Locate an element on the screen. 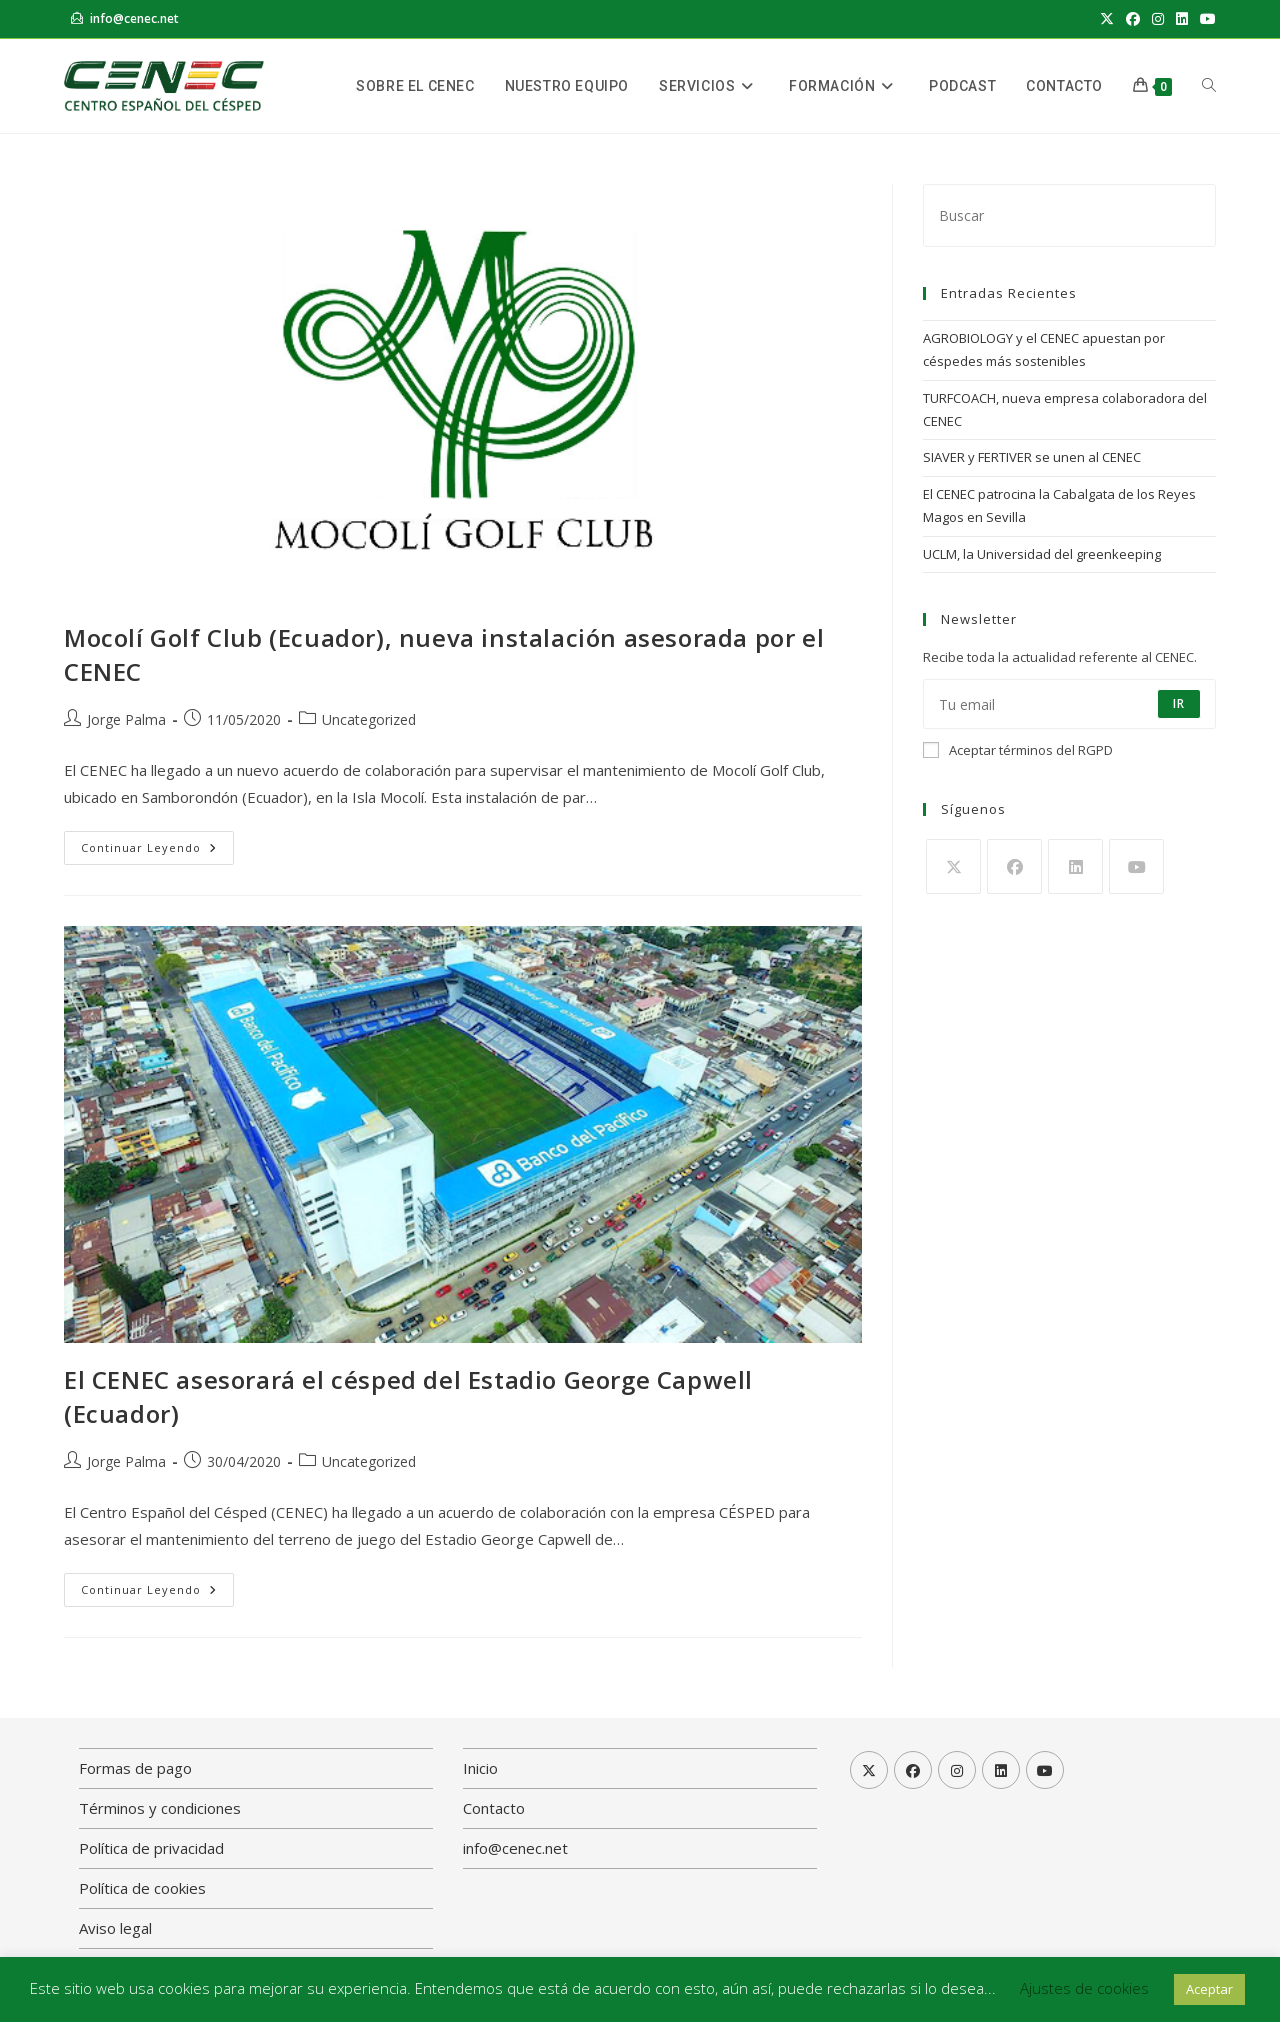 This screenshot has height=2022, width=1280. Ir [Enviar la dirección de correo electrónico] is located at coordinates (1179, 703).